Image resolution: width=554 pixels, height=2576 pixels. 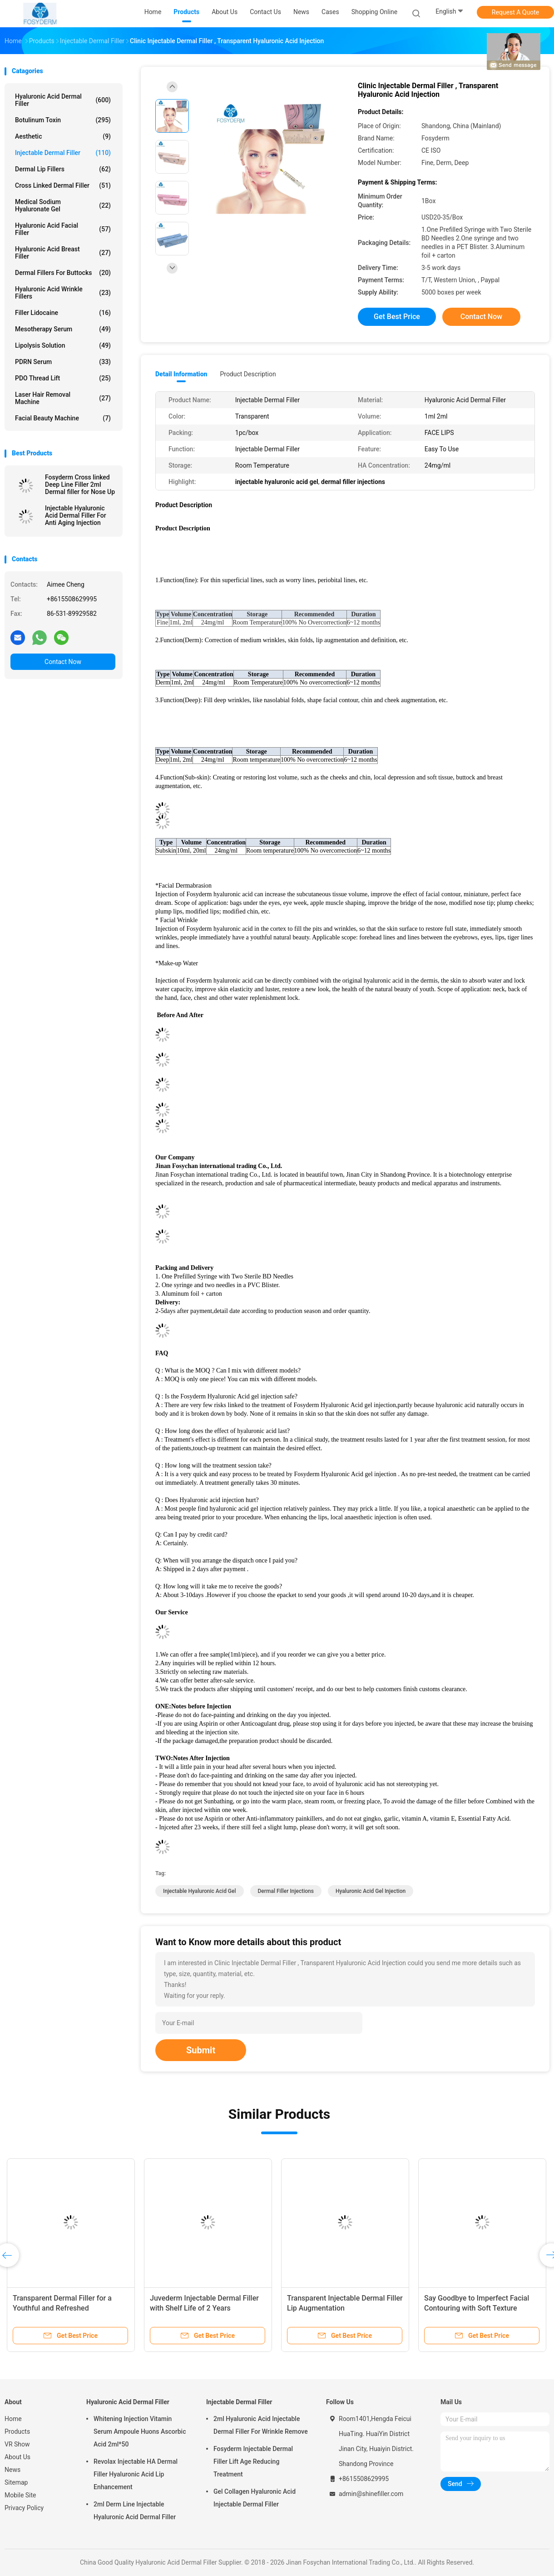 I want to click on Hyaluronic Acid Facial Filler, so click(x=63, y=229).